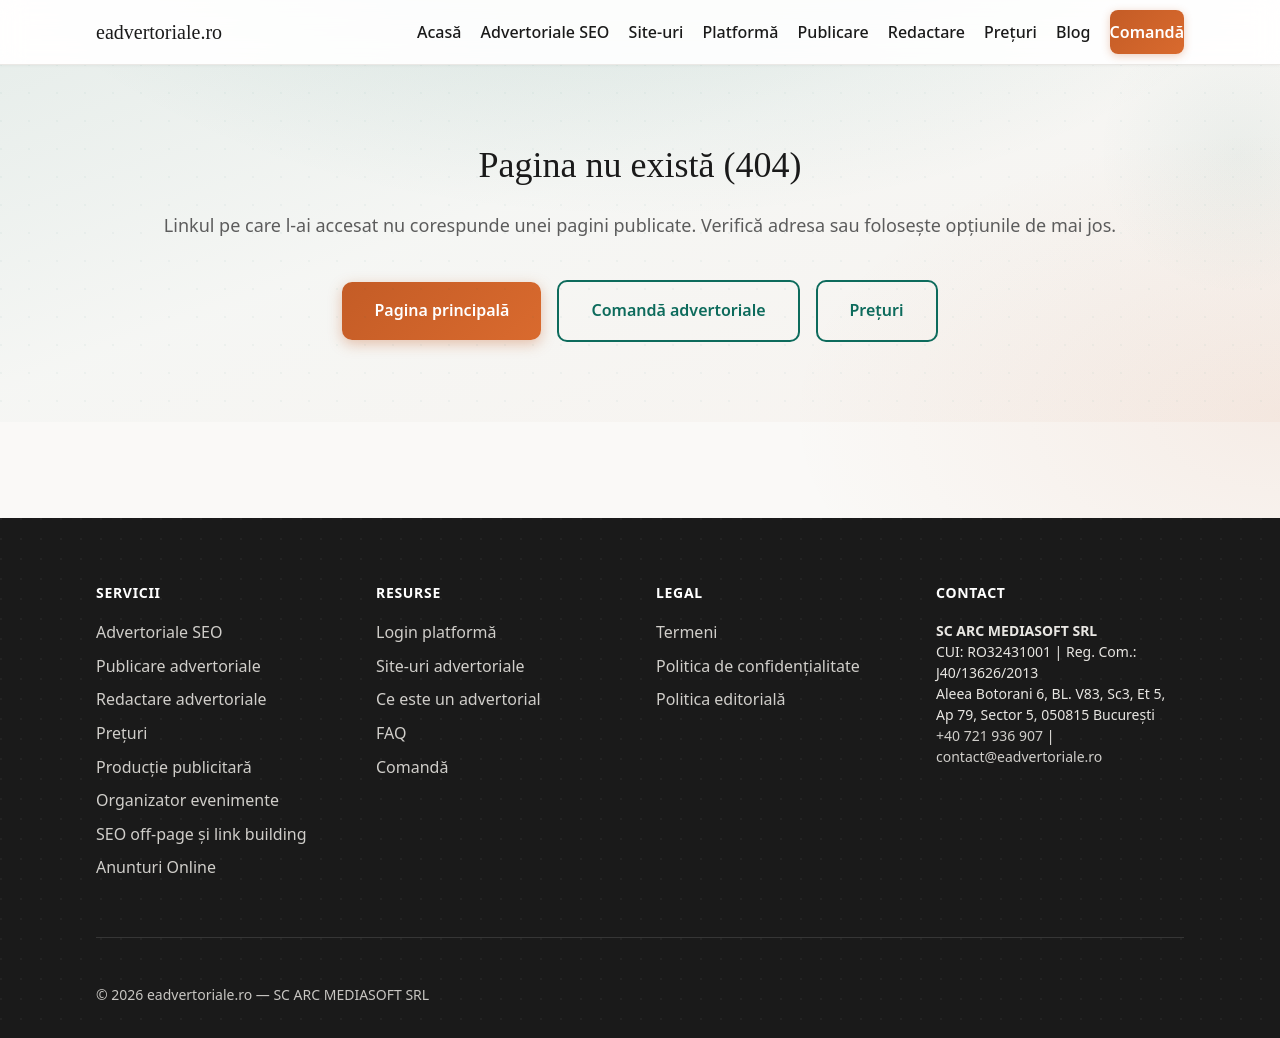 Image resolution: width=1280 pixels, height=1038 pixels. I want to click on Producție publicitară, so click(174, 767).